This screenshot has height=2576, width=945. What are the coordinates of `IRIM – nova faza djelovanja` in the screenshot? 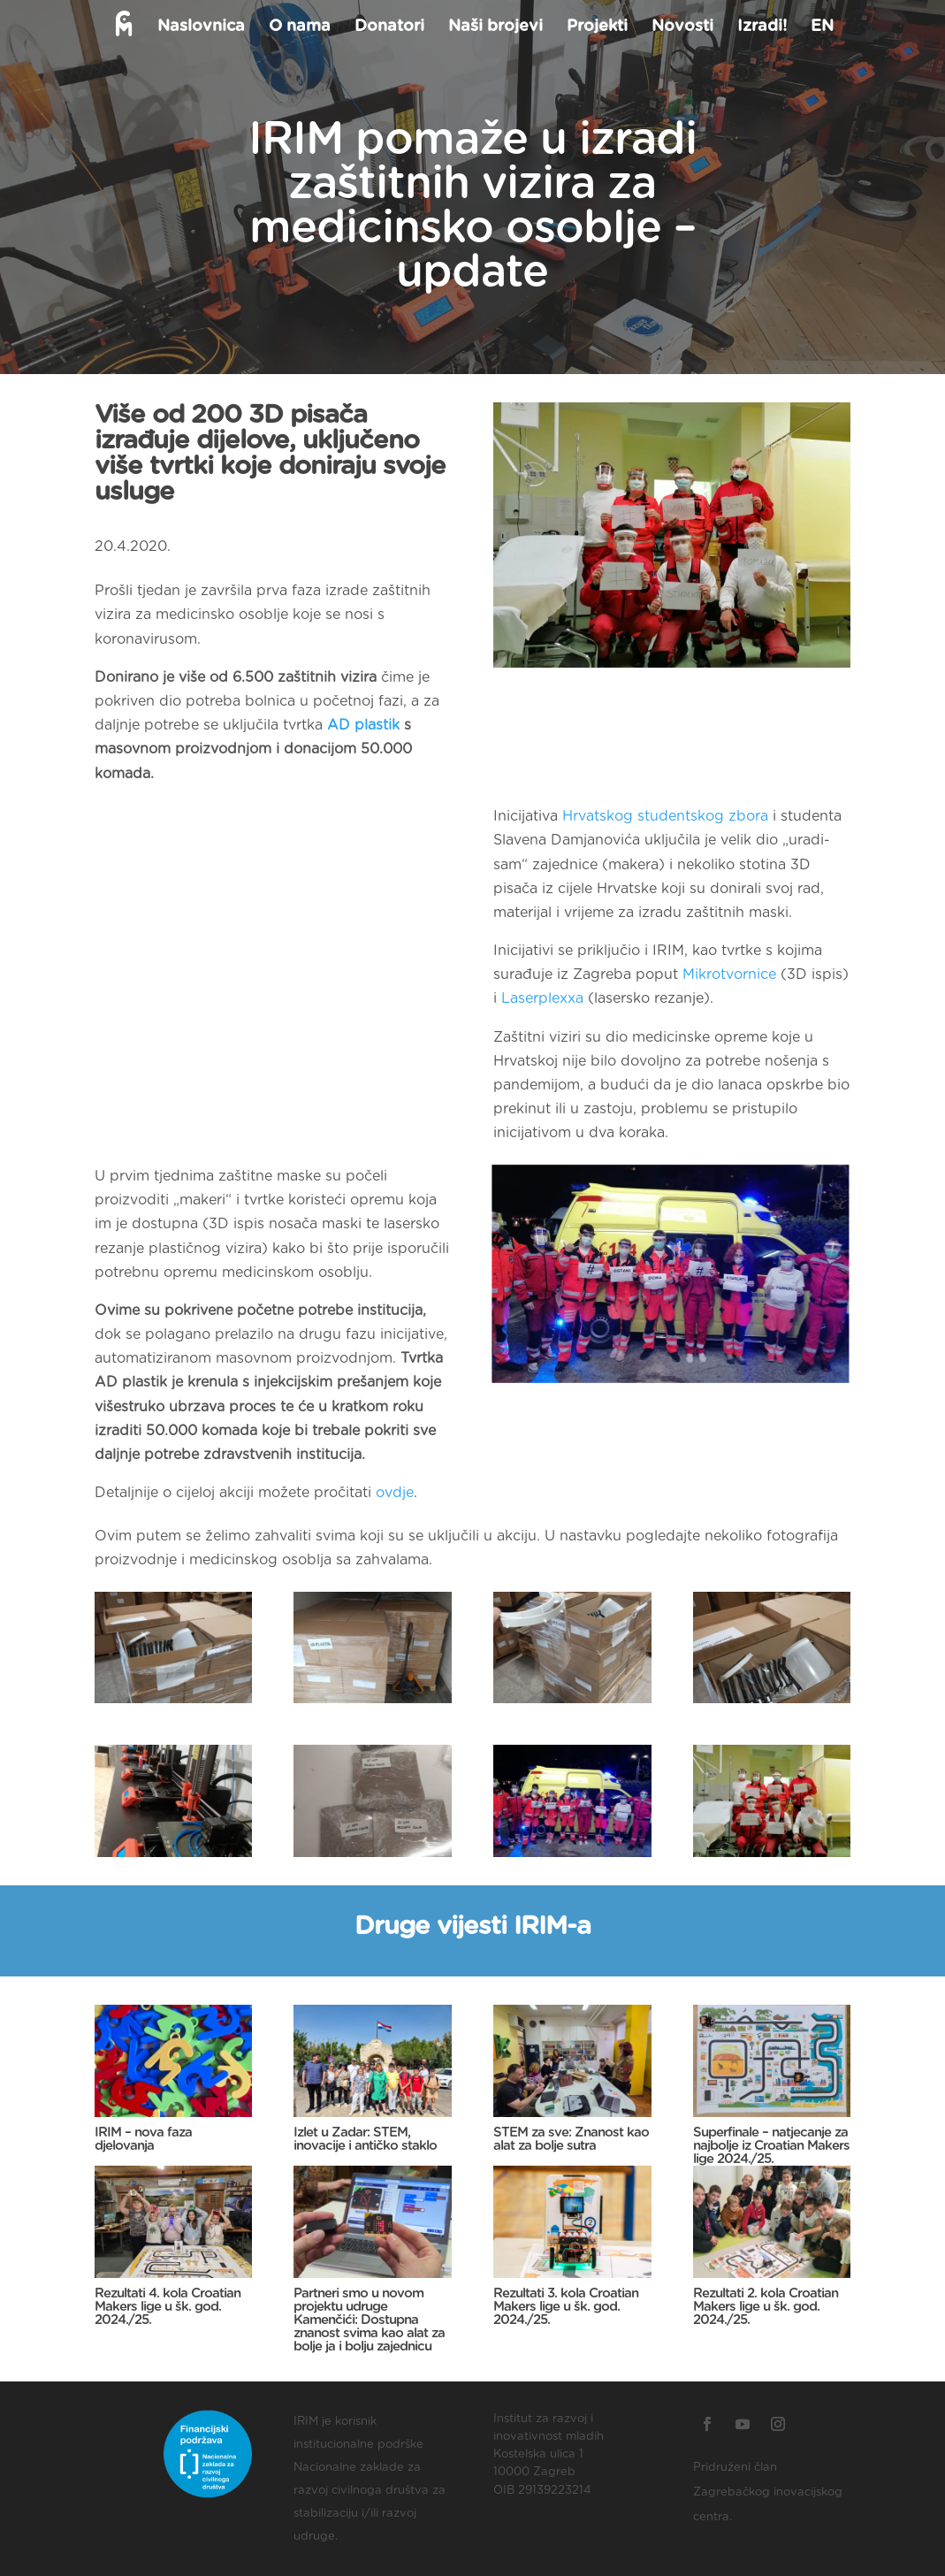 It's located at (143, 2139).